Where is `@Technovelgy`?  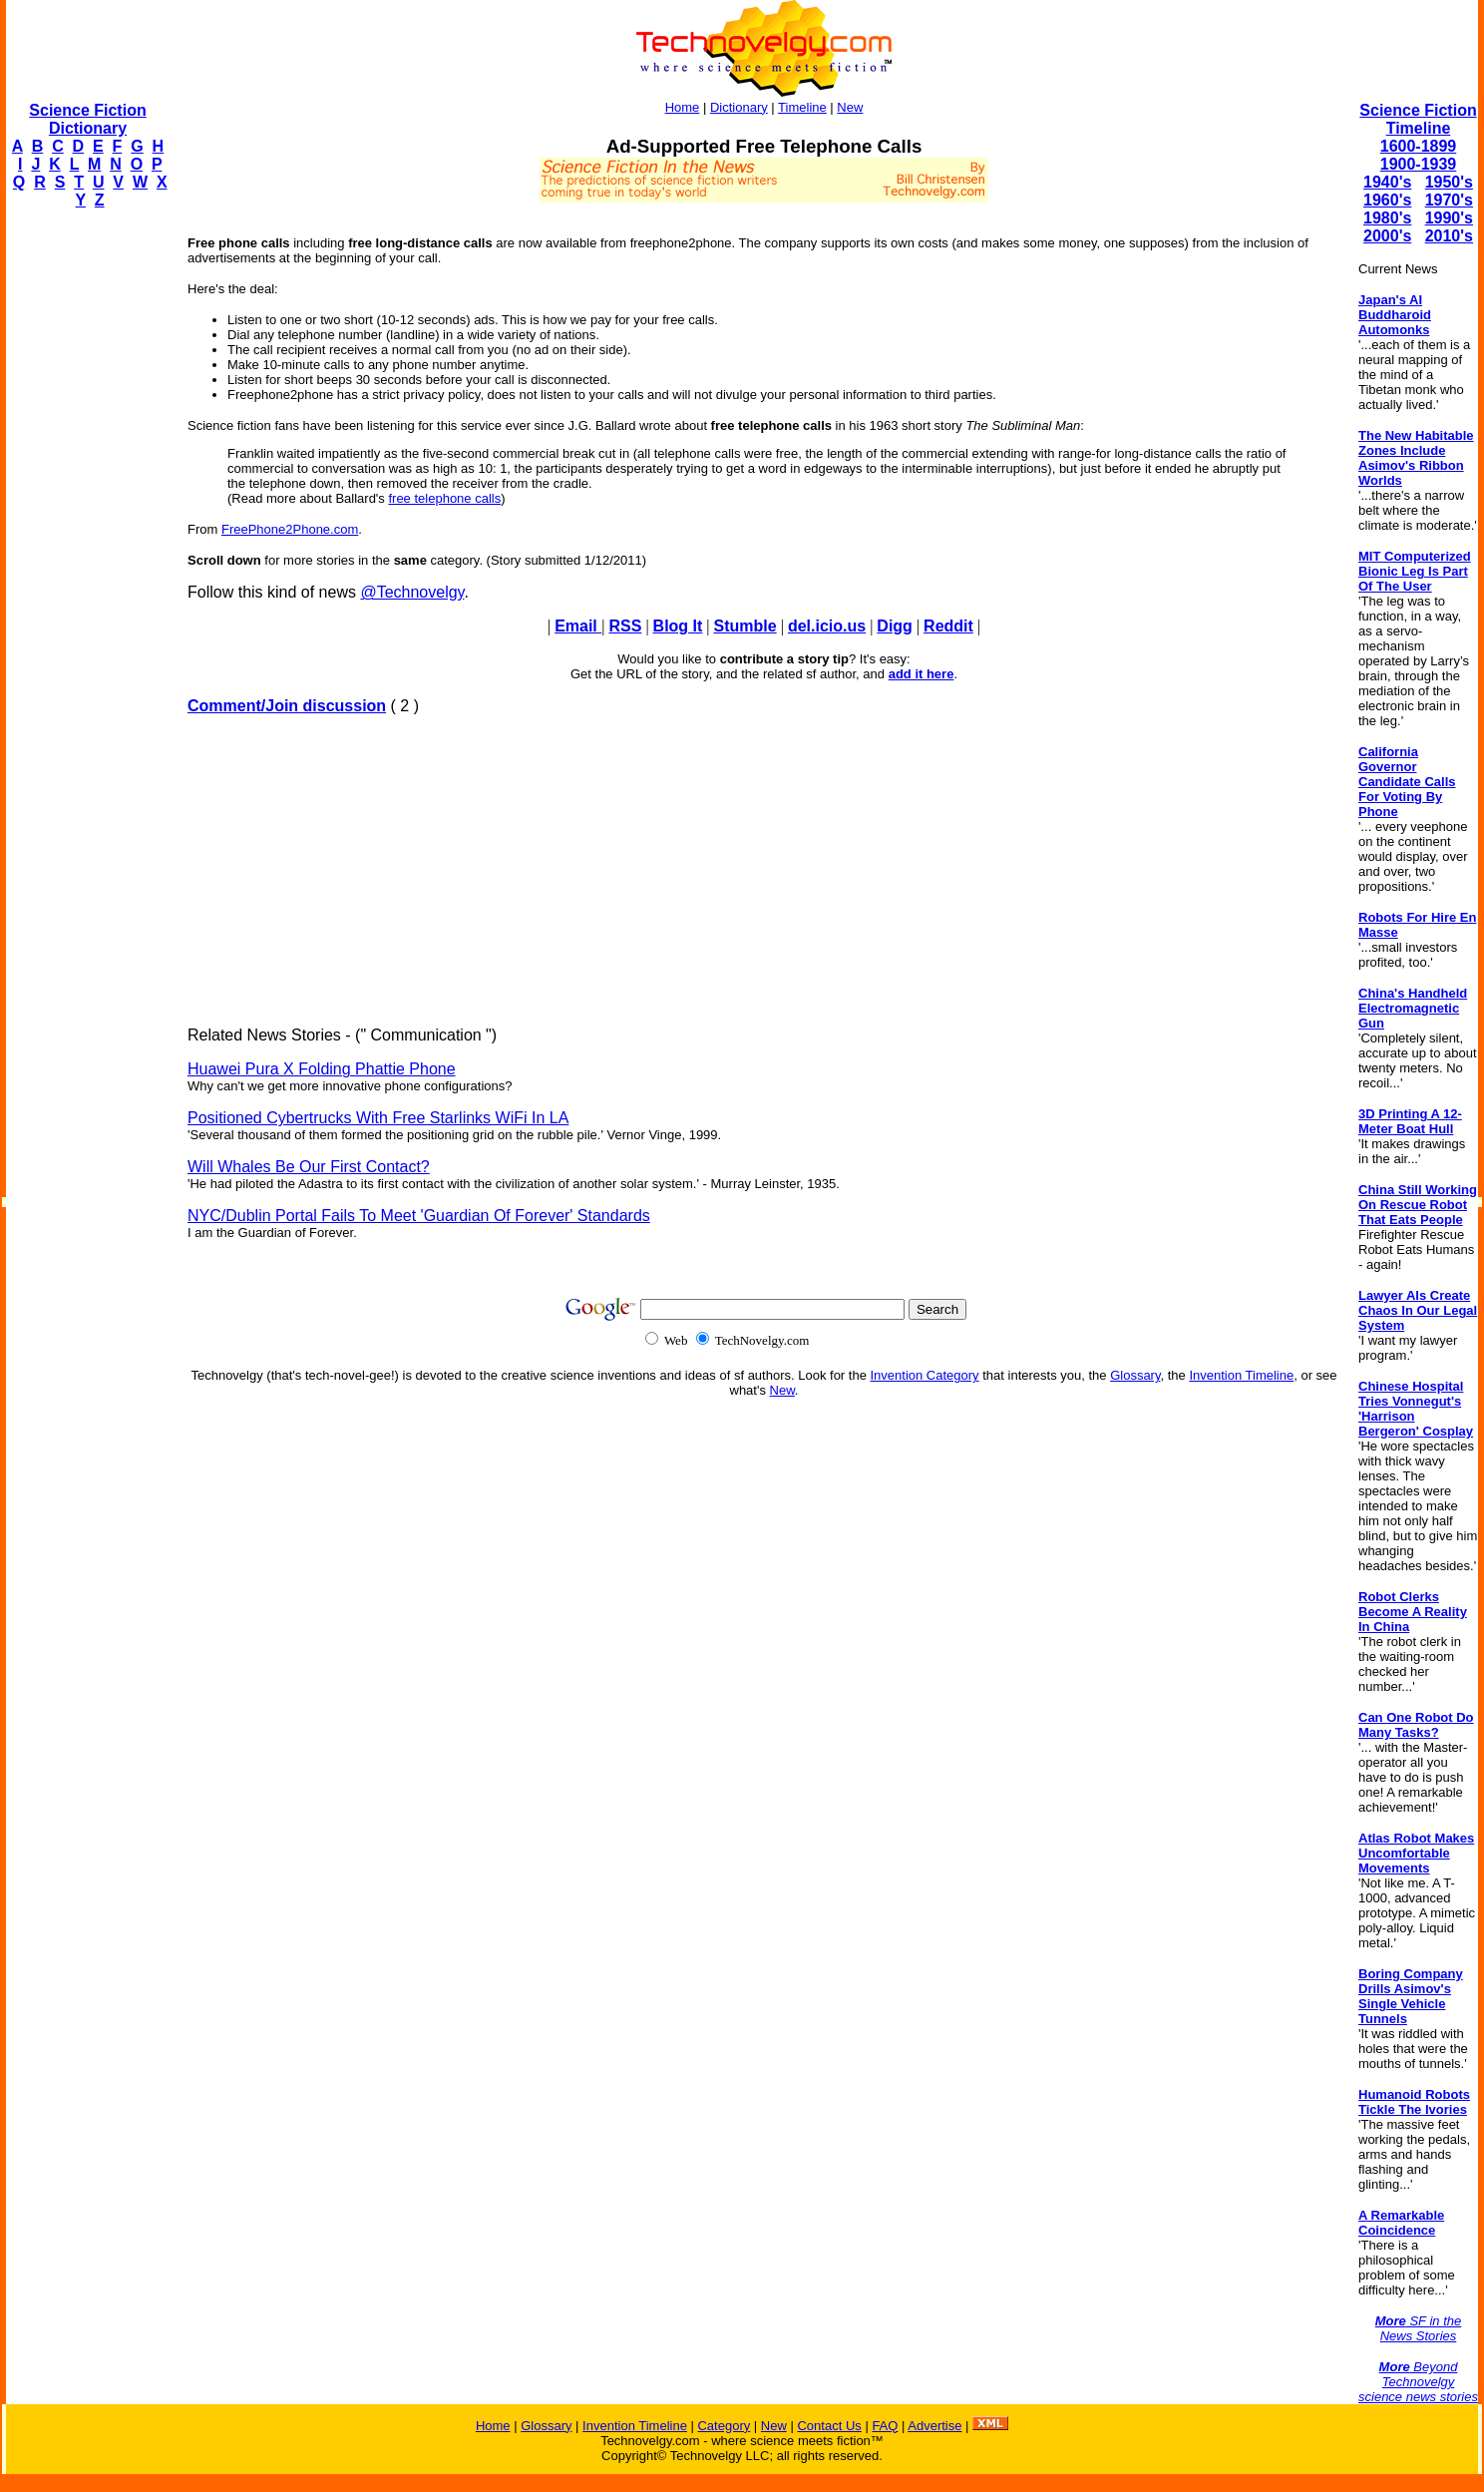
@Technovelgy is located at coordinates (412, 592).